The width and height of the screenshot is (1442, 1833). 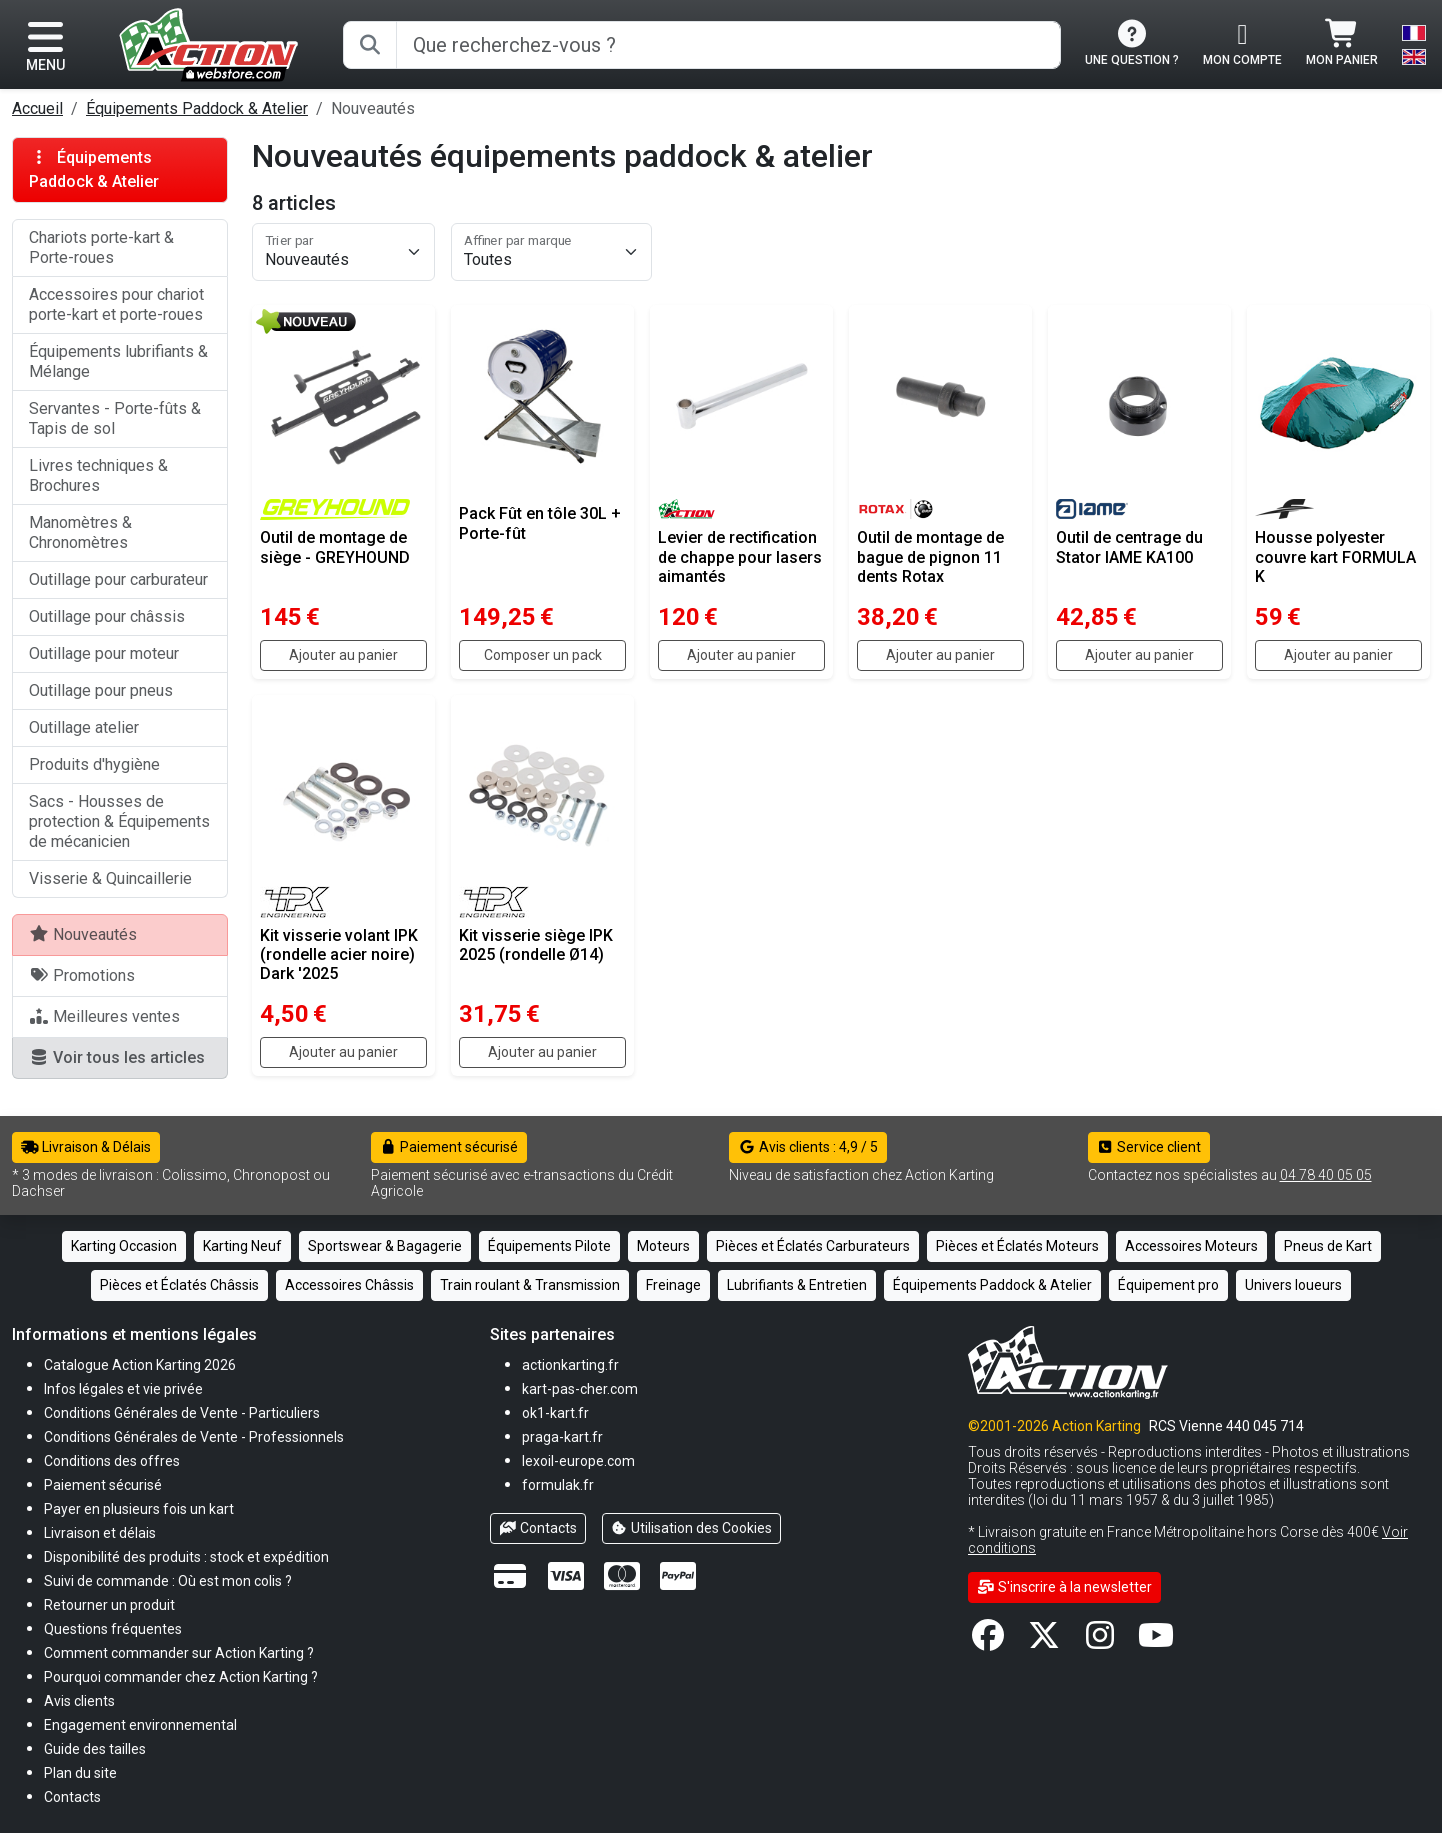 What do you see at coordinates (1149, 1147) in the screenshot?
I see `Service client` at bounding box center [1149, 1147].